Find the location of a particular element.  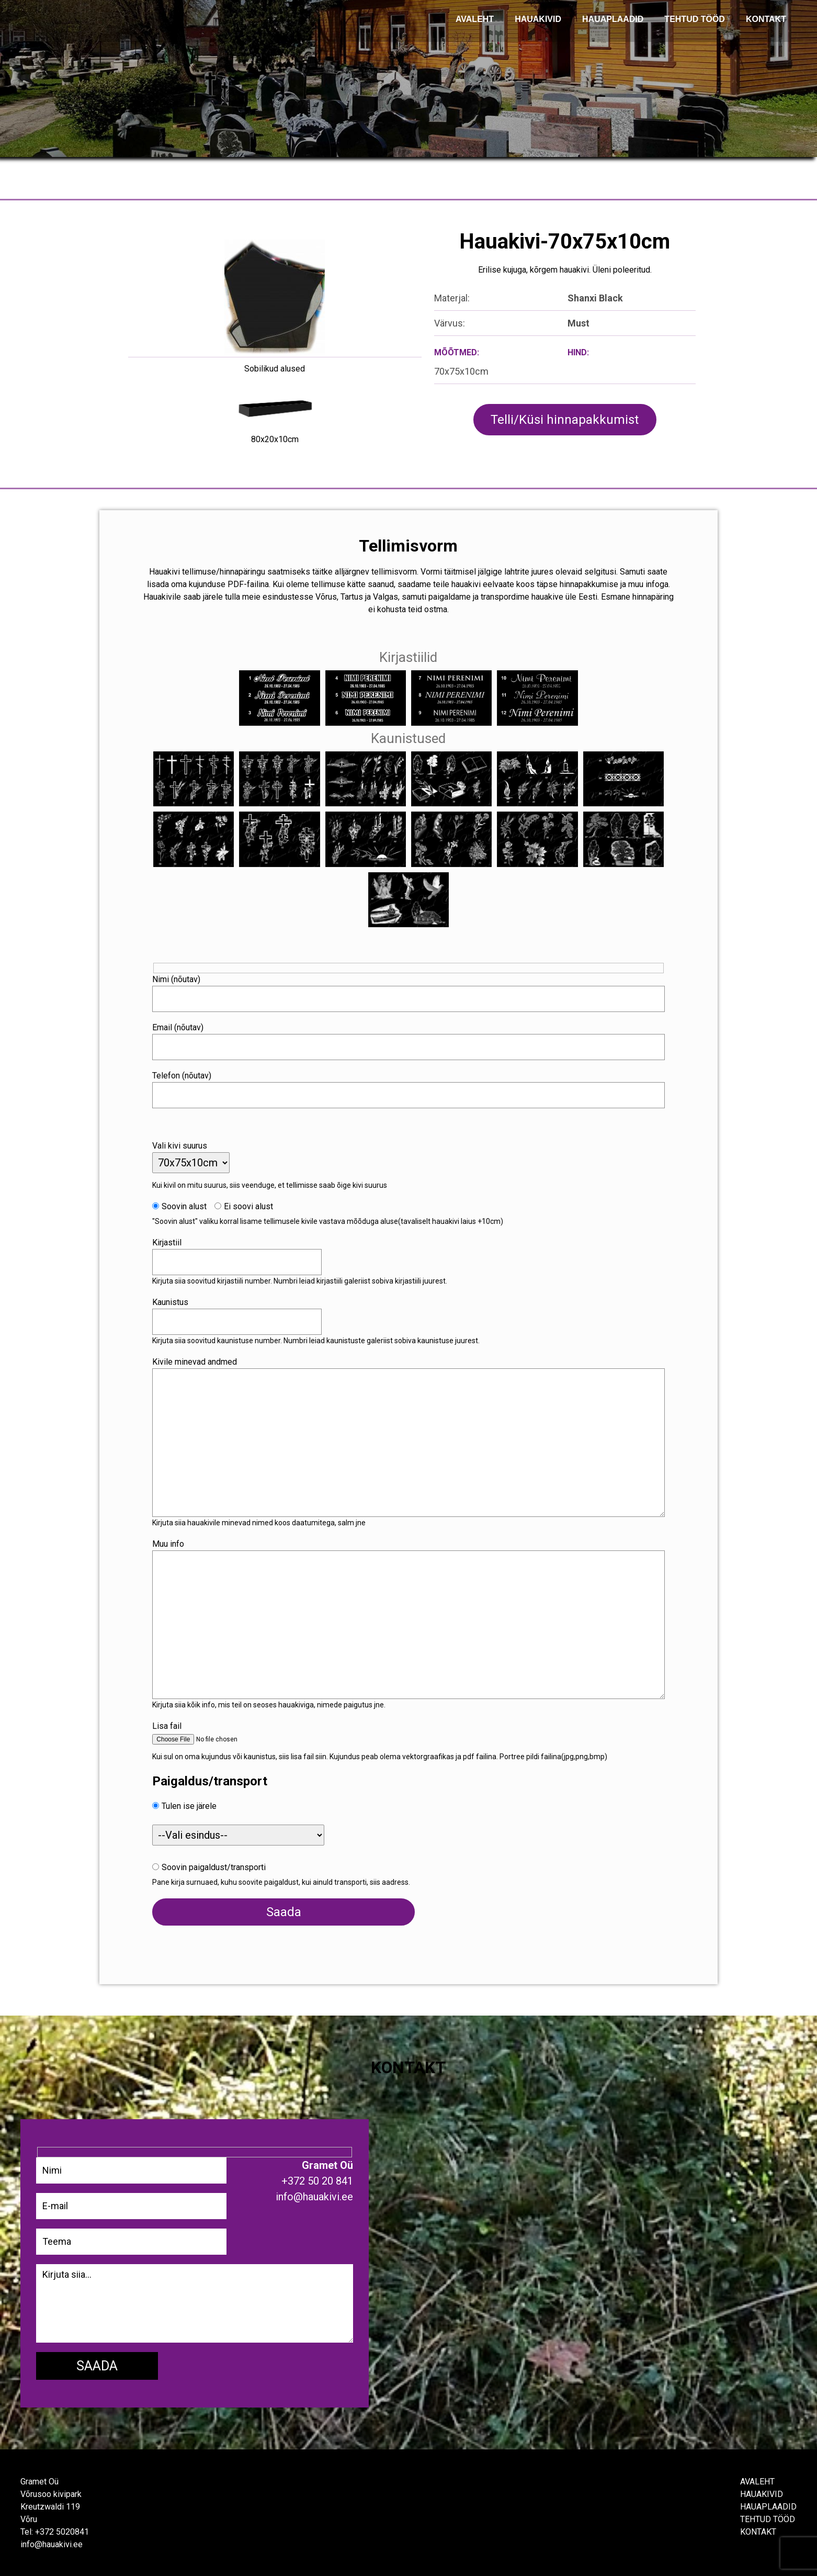

+372 5020841 is located at coordinates (62, 2531).